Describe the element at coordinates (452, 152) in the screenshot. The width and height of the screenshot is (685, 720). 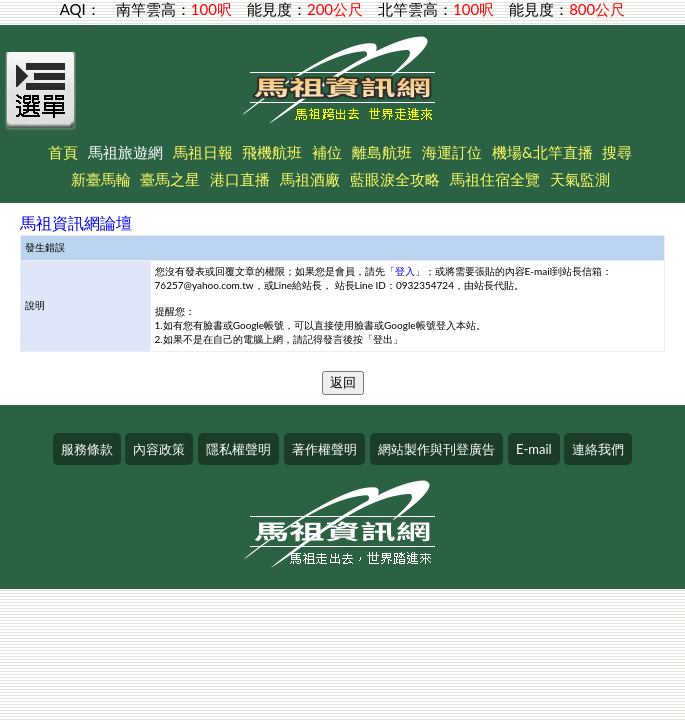
I see `海運訂位` at that location.